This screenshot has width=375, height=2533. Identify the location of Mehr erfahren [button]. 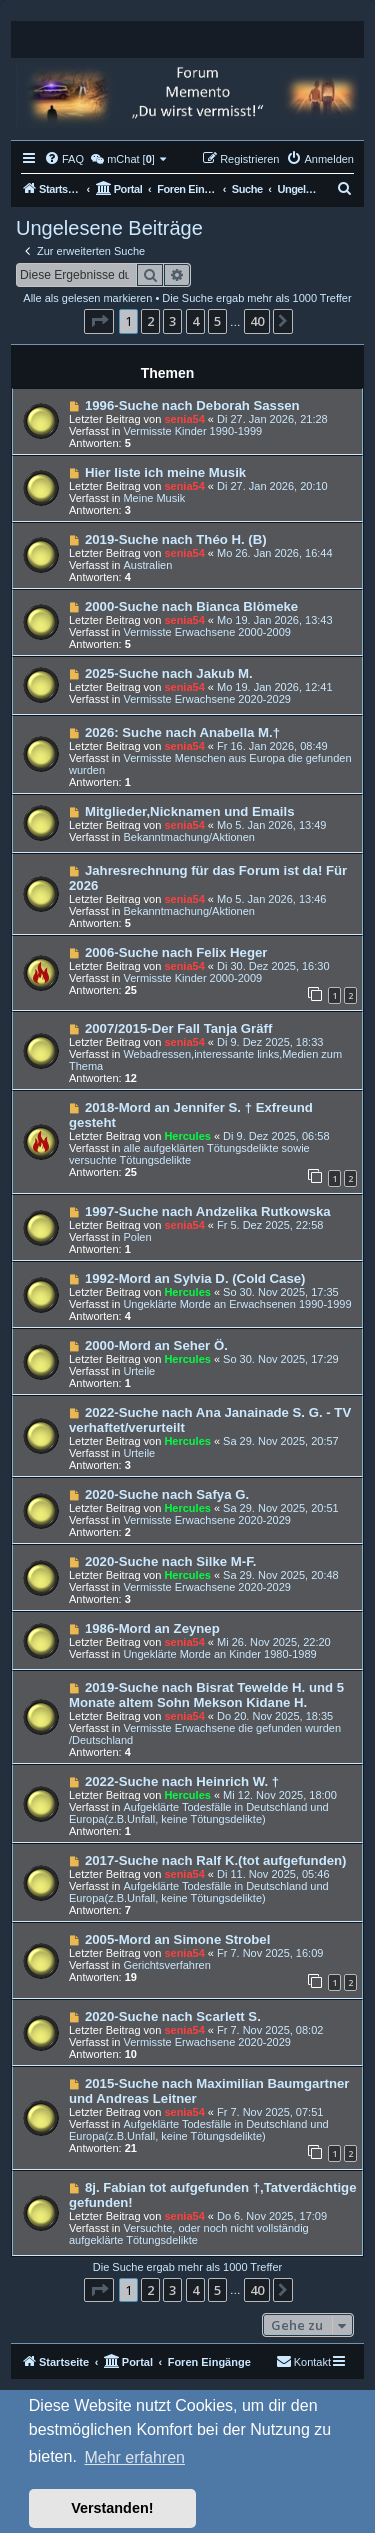
(134, 2457).